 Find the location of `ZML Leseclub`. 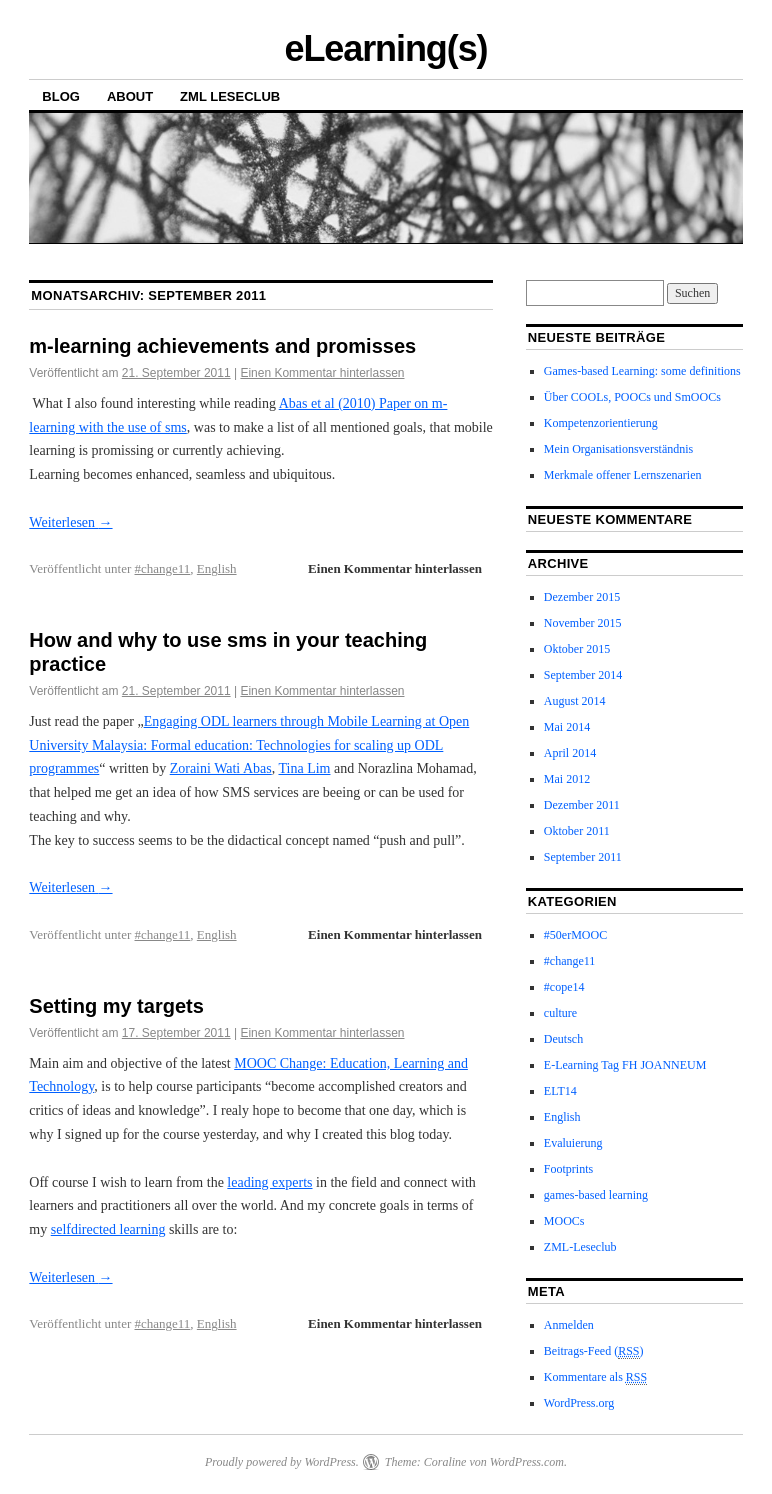

ZML Leseclub is located at coordinates (230, 96).